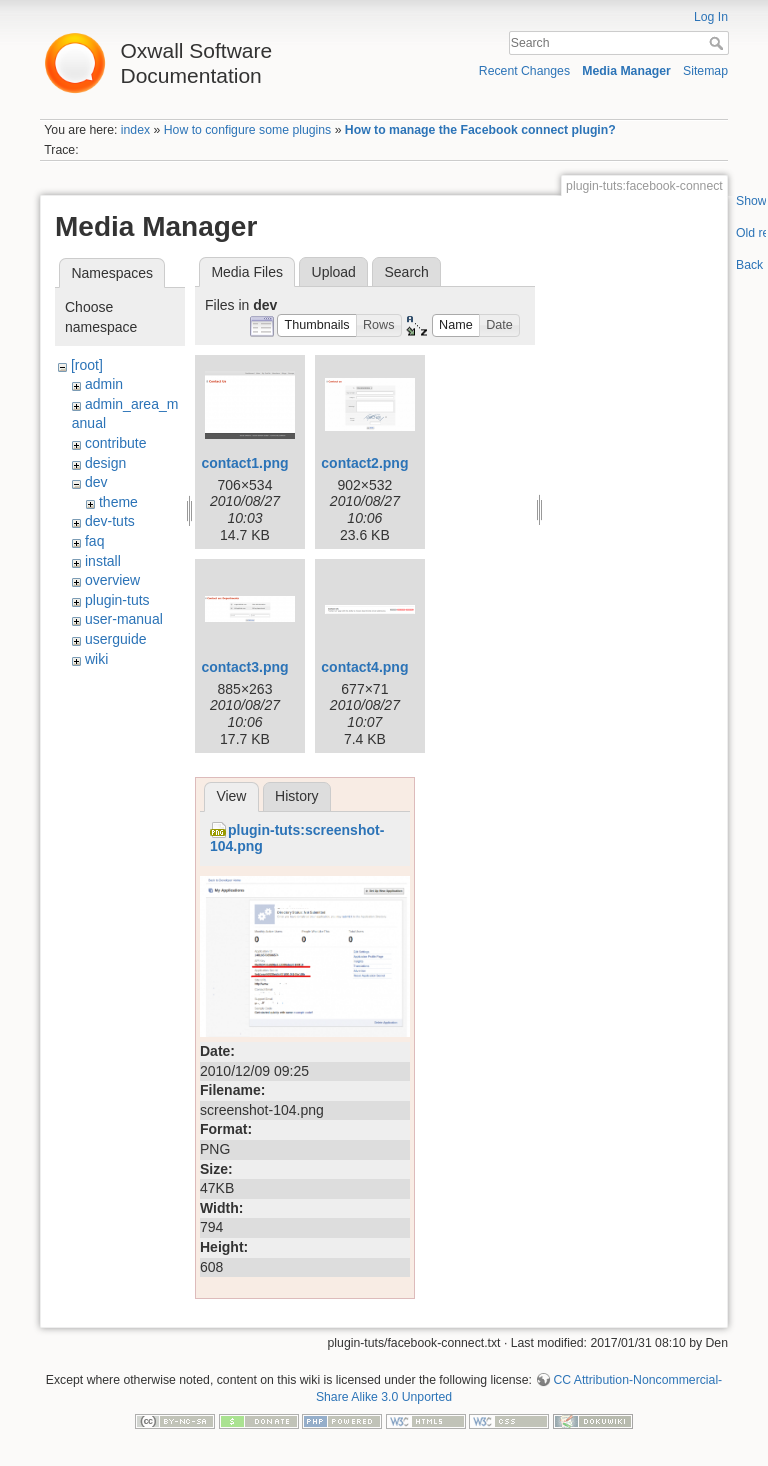  What do you see at coordinates (244, 463) in the screenshot?
I see `contact1.png` at bounding box center [244, 463].